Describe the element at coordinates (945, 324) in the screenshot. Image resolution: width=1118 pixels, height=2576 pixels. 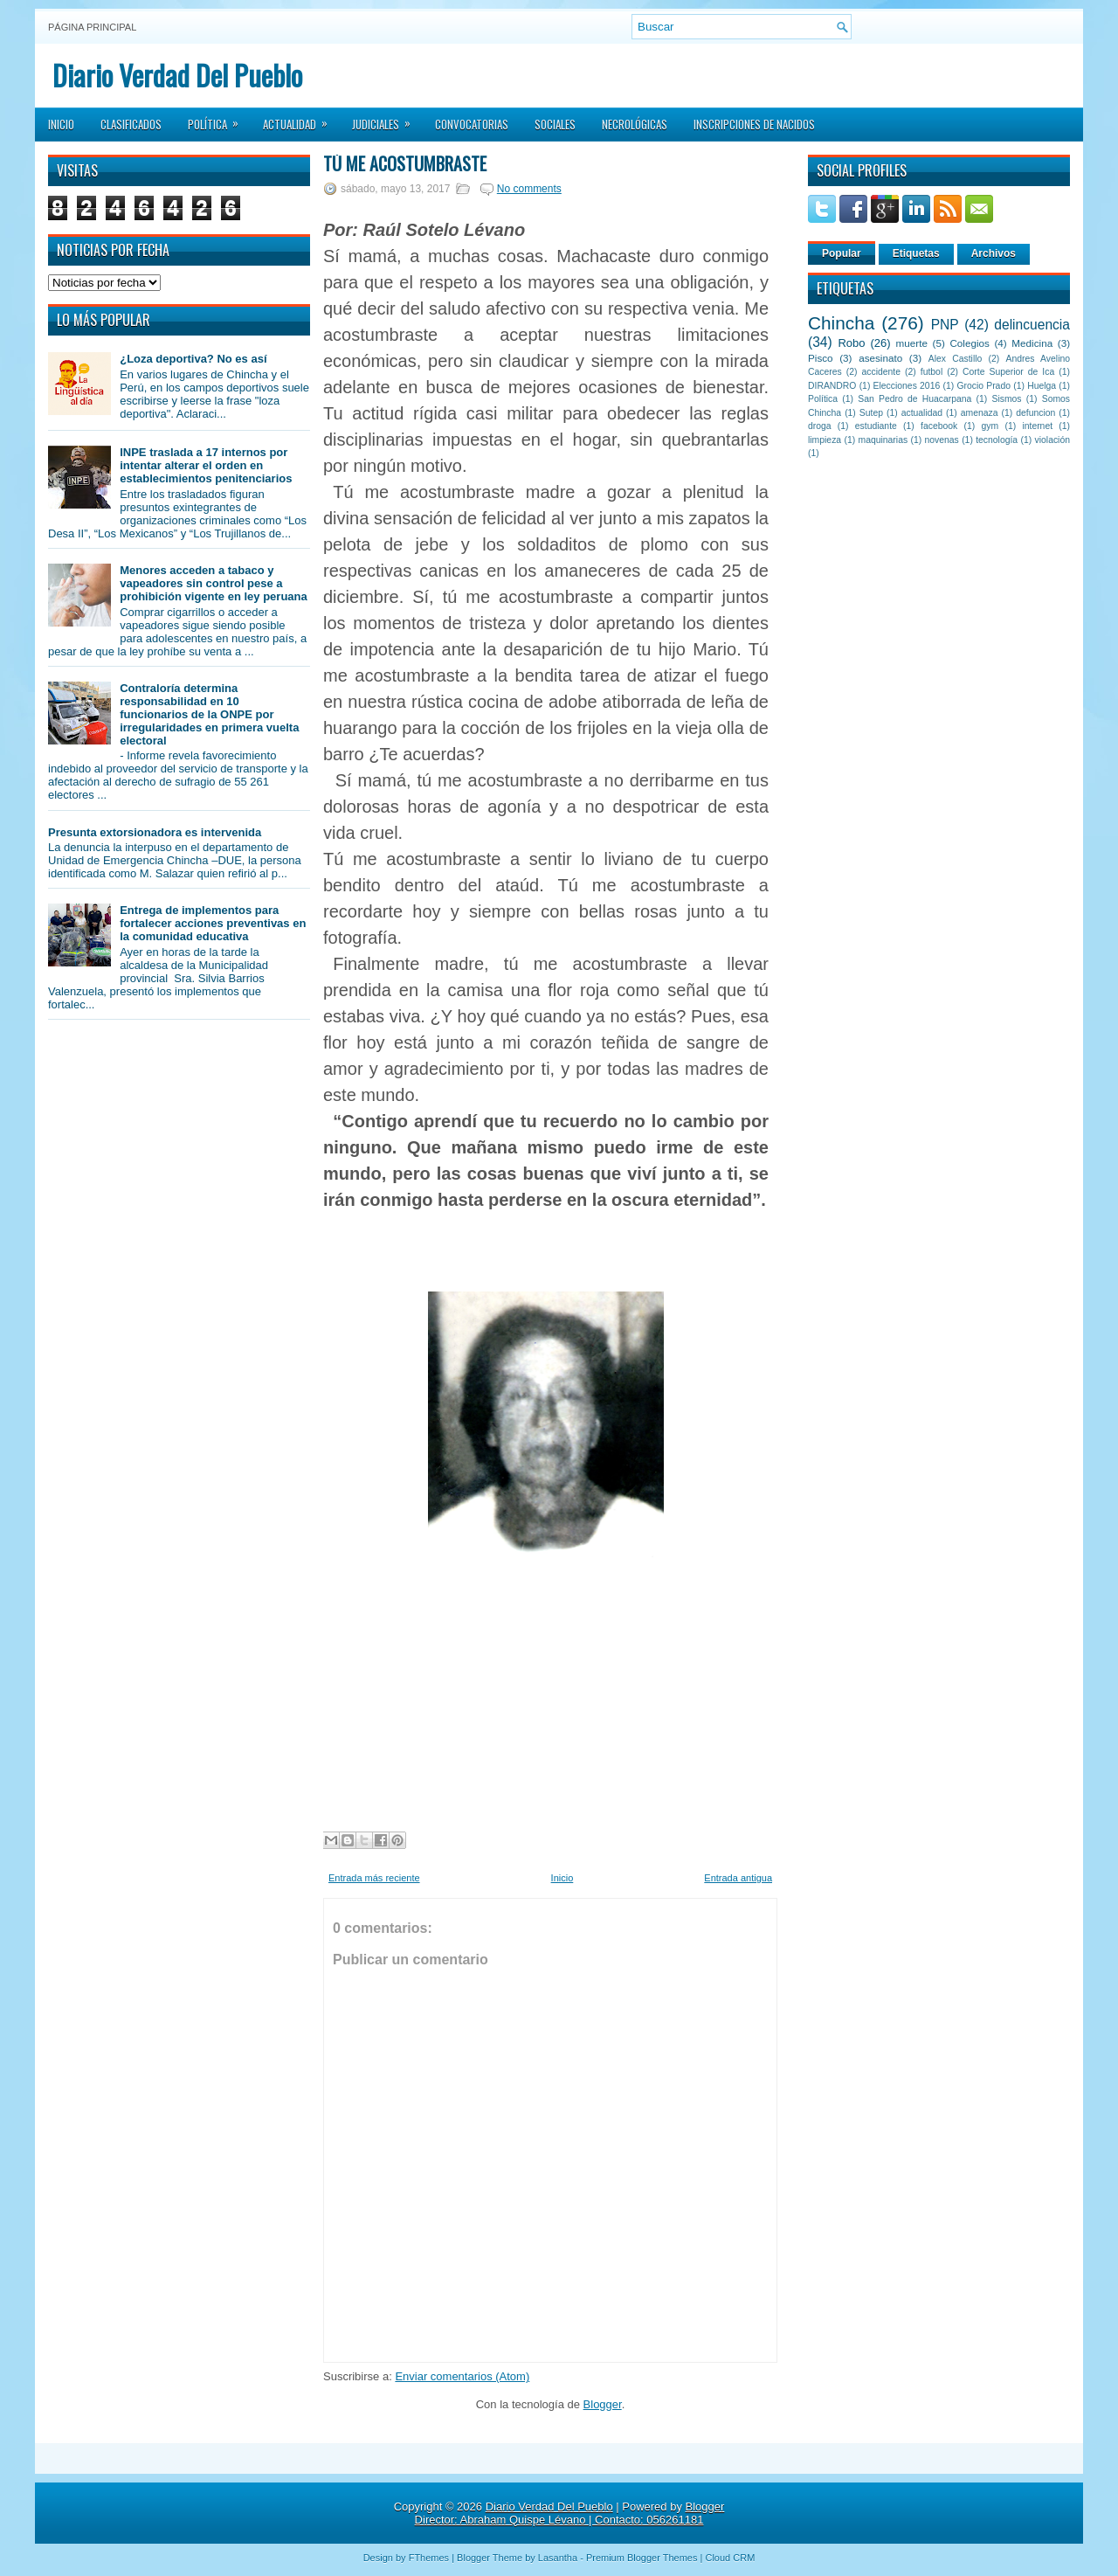
I see `PNP` at that location.